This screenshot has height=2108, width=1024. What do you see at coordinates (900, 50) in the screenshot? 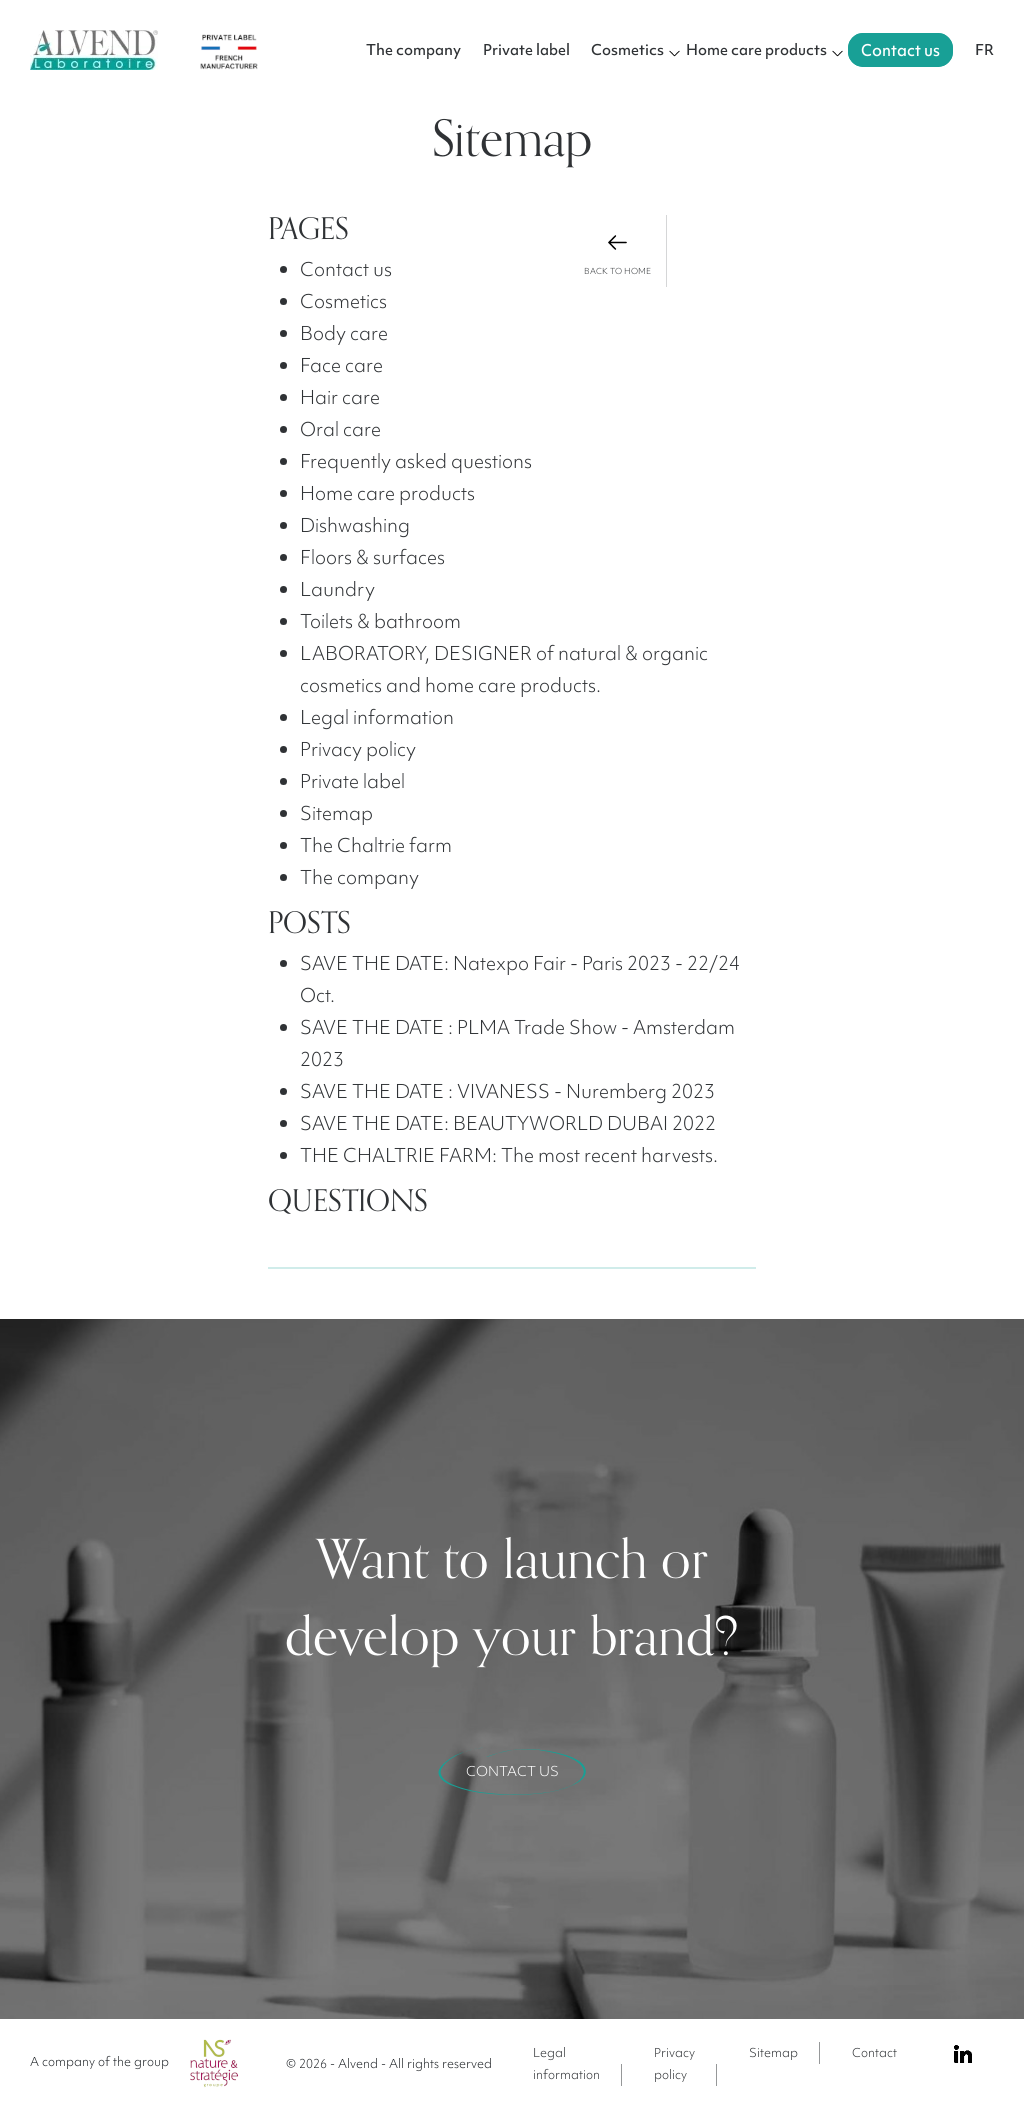
I see `Contact us` at bounding box center [900, 50].